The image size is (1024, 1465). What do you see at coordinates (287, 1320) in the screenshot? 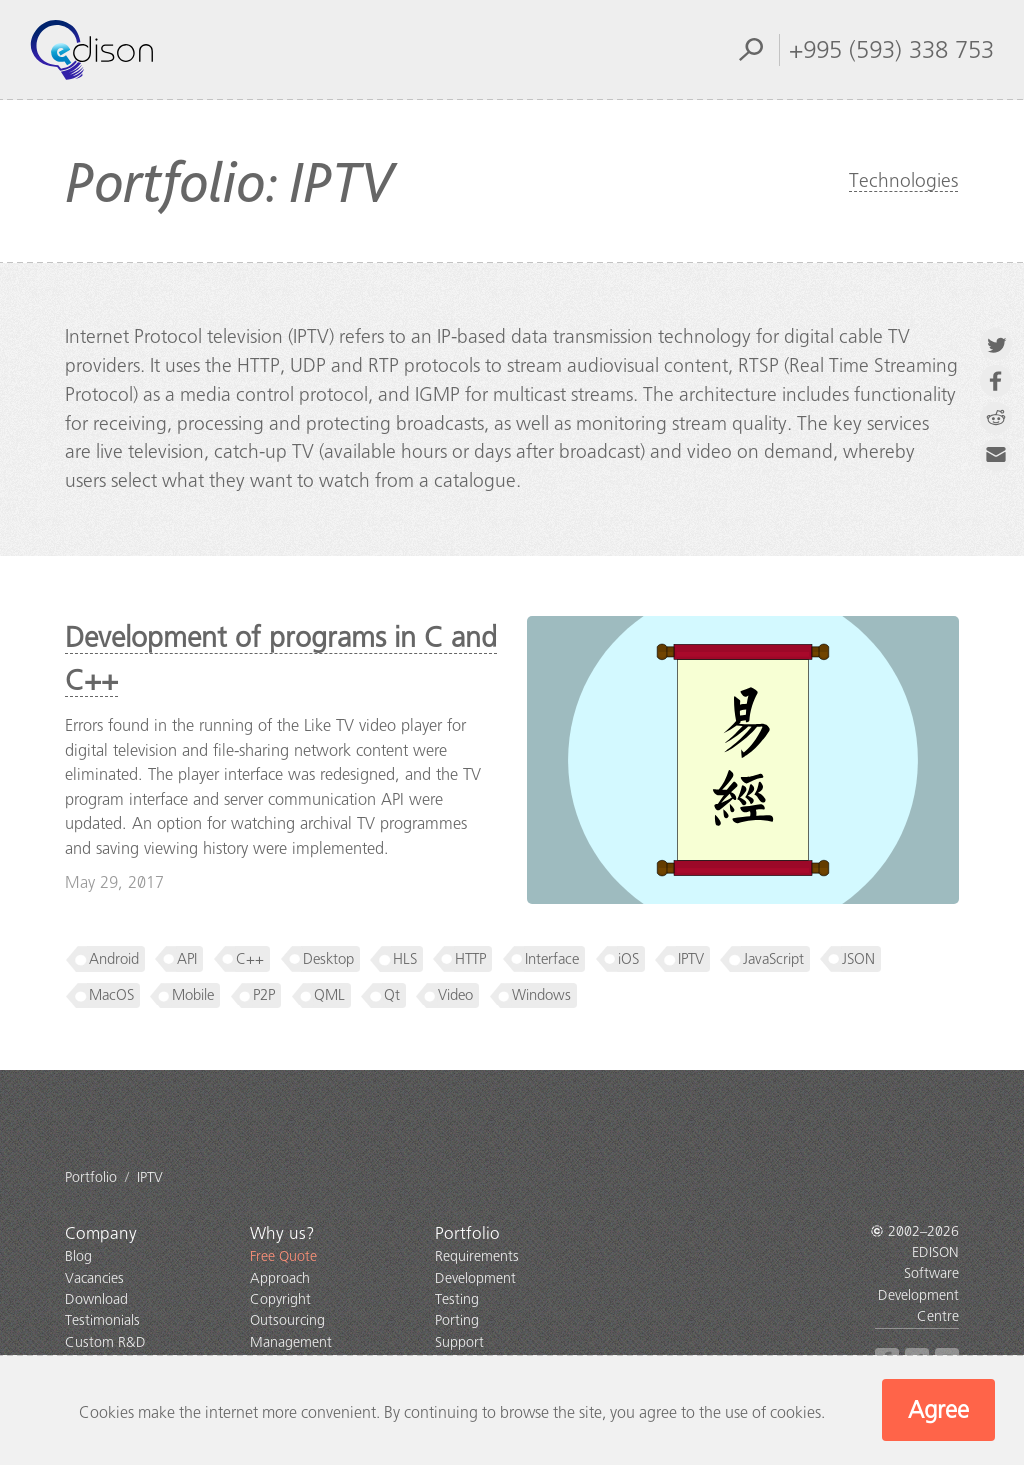
I see `Outsourcing` at bounding box center [287, 1320].